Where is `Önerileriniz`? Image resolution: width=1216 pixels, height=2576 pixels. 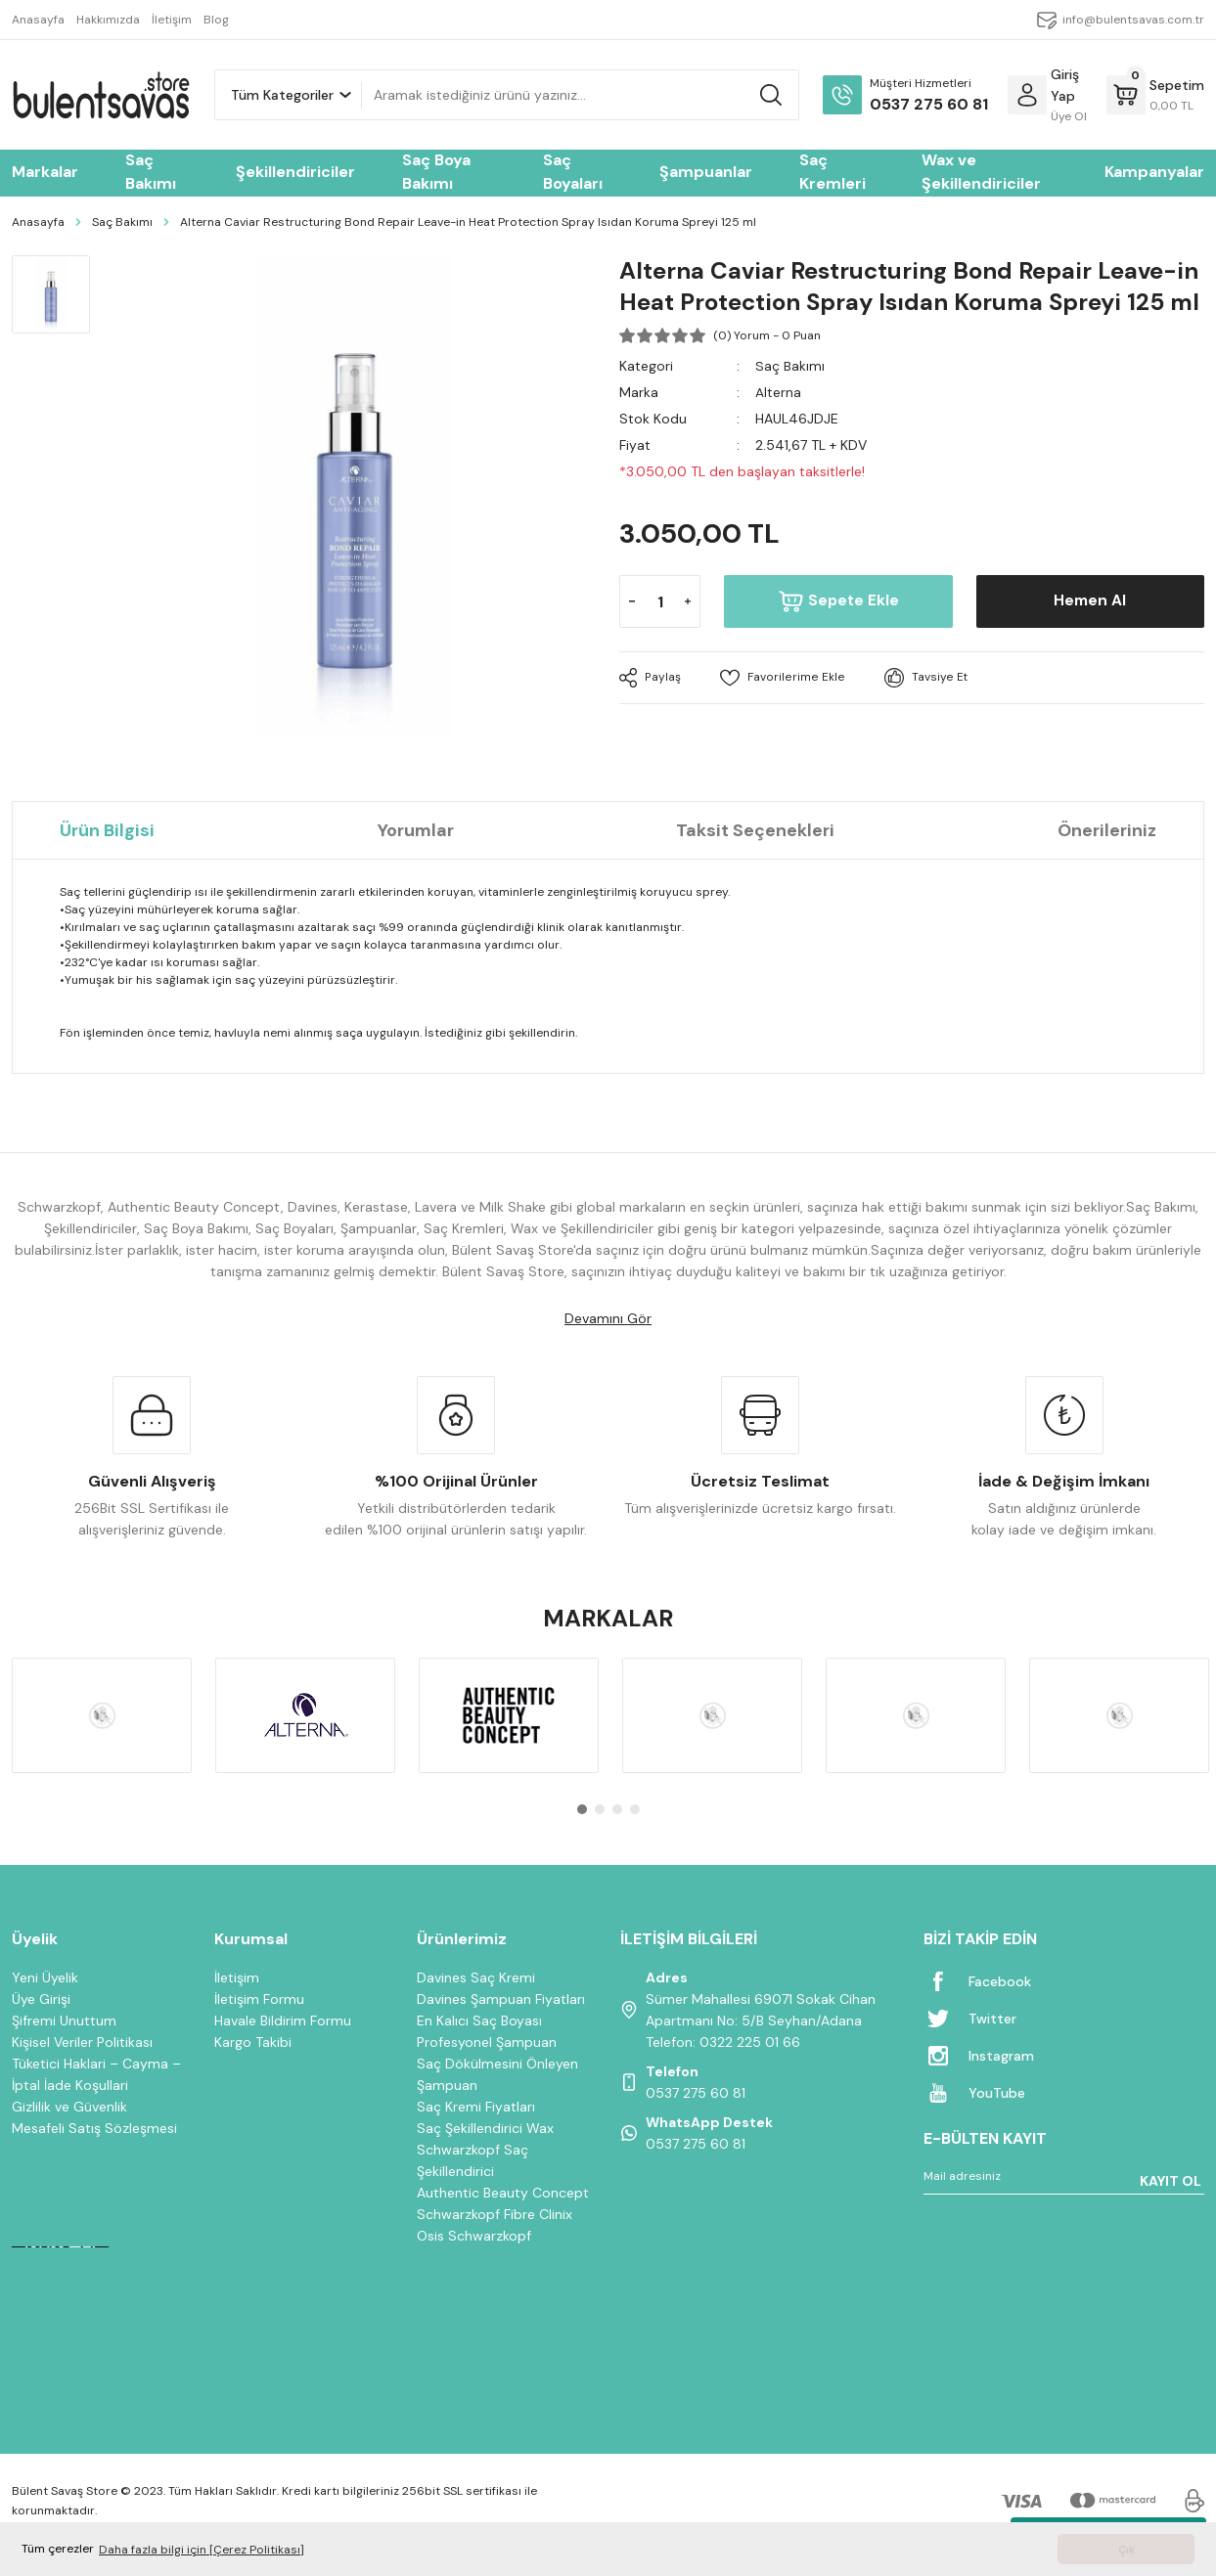 Önerileriniz is located at coordinates (1107, 830).